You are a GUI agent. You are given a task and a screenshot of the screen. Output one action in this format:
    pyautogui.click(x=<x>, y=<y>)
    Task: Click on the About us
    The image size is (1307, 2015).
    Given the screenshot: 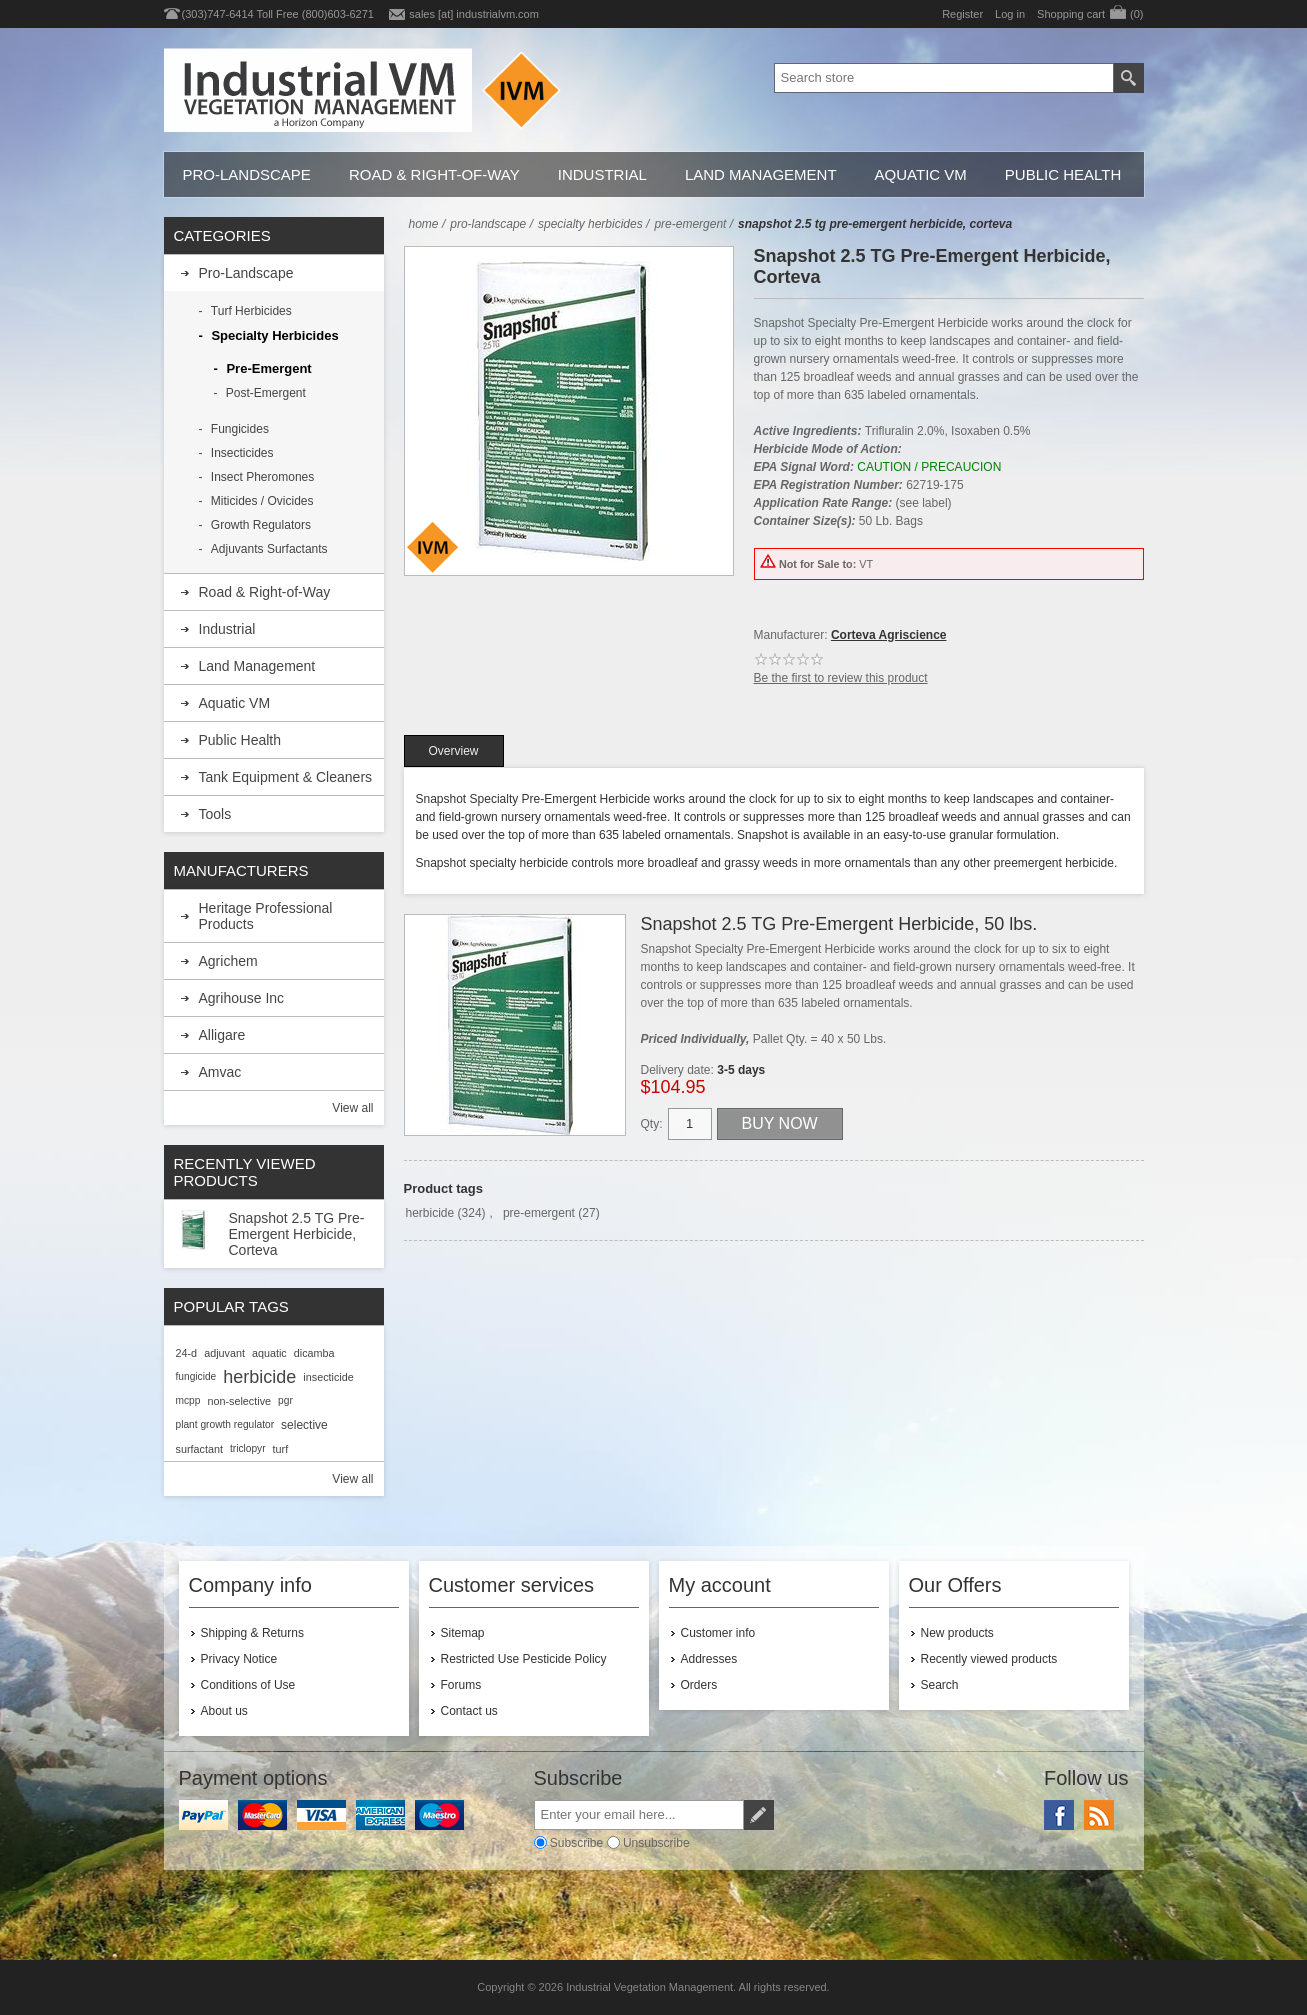 What is the action you would take?
    pyautogui.click(x=224, y=1711)
    